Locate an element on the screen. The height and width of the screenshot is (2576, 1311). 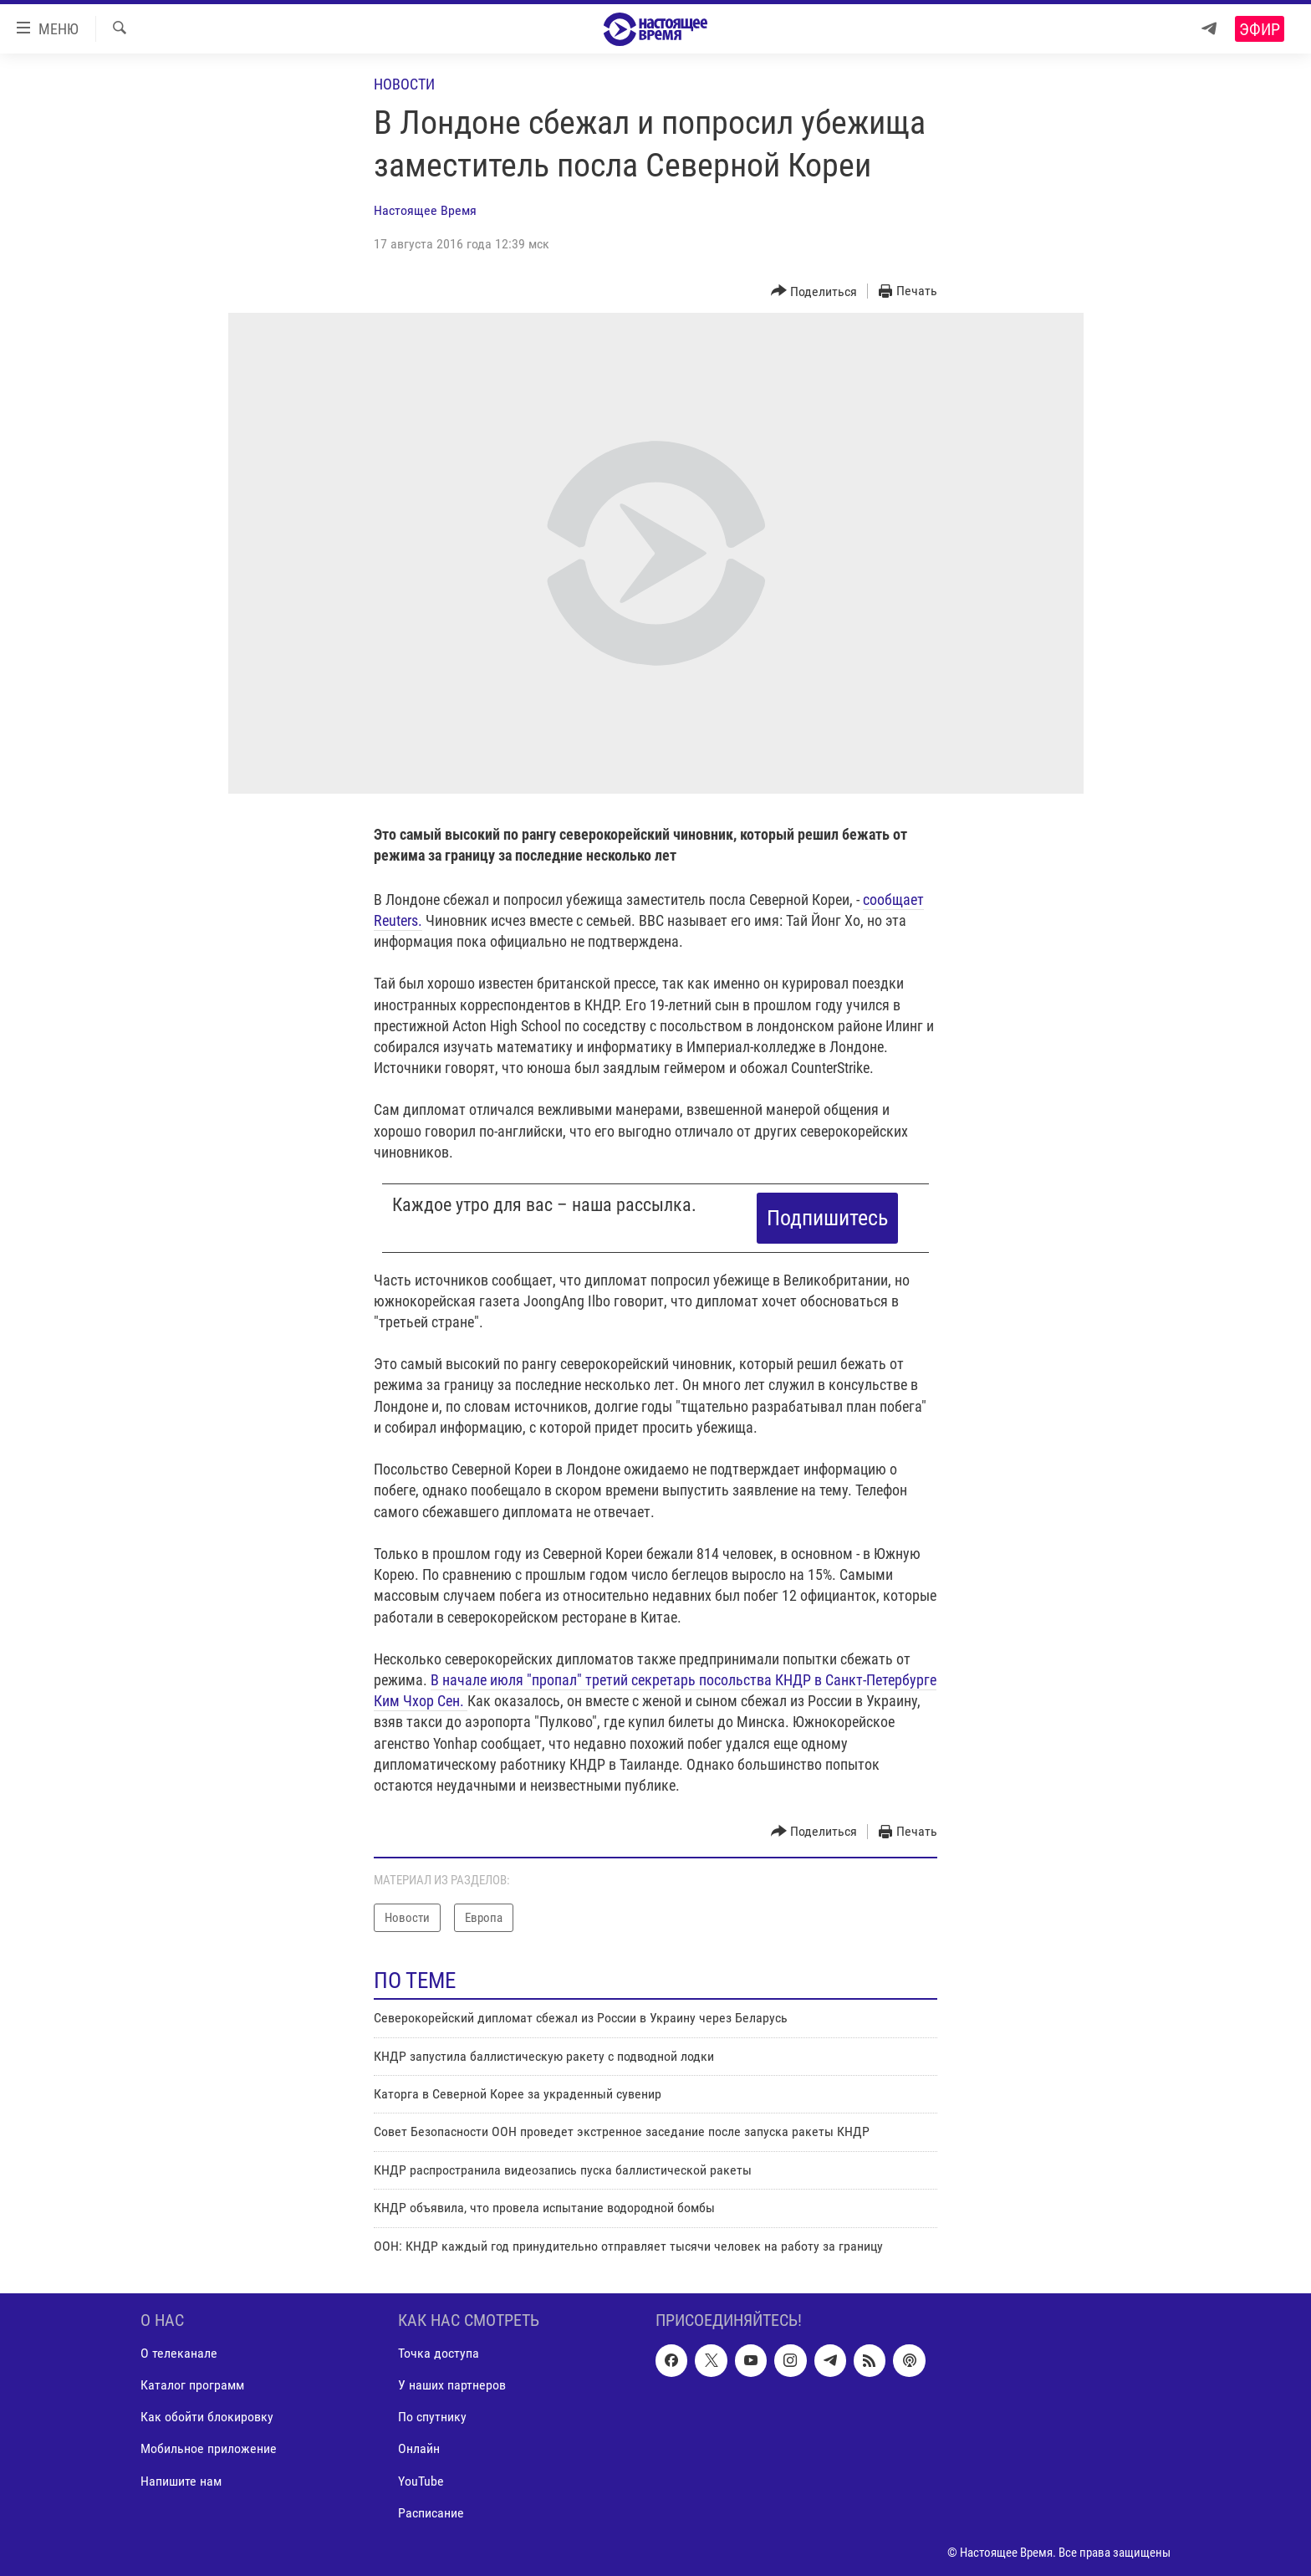
Мобильное приложение is located at coordinates (208, 2448).